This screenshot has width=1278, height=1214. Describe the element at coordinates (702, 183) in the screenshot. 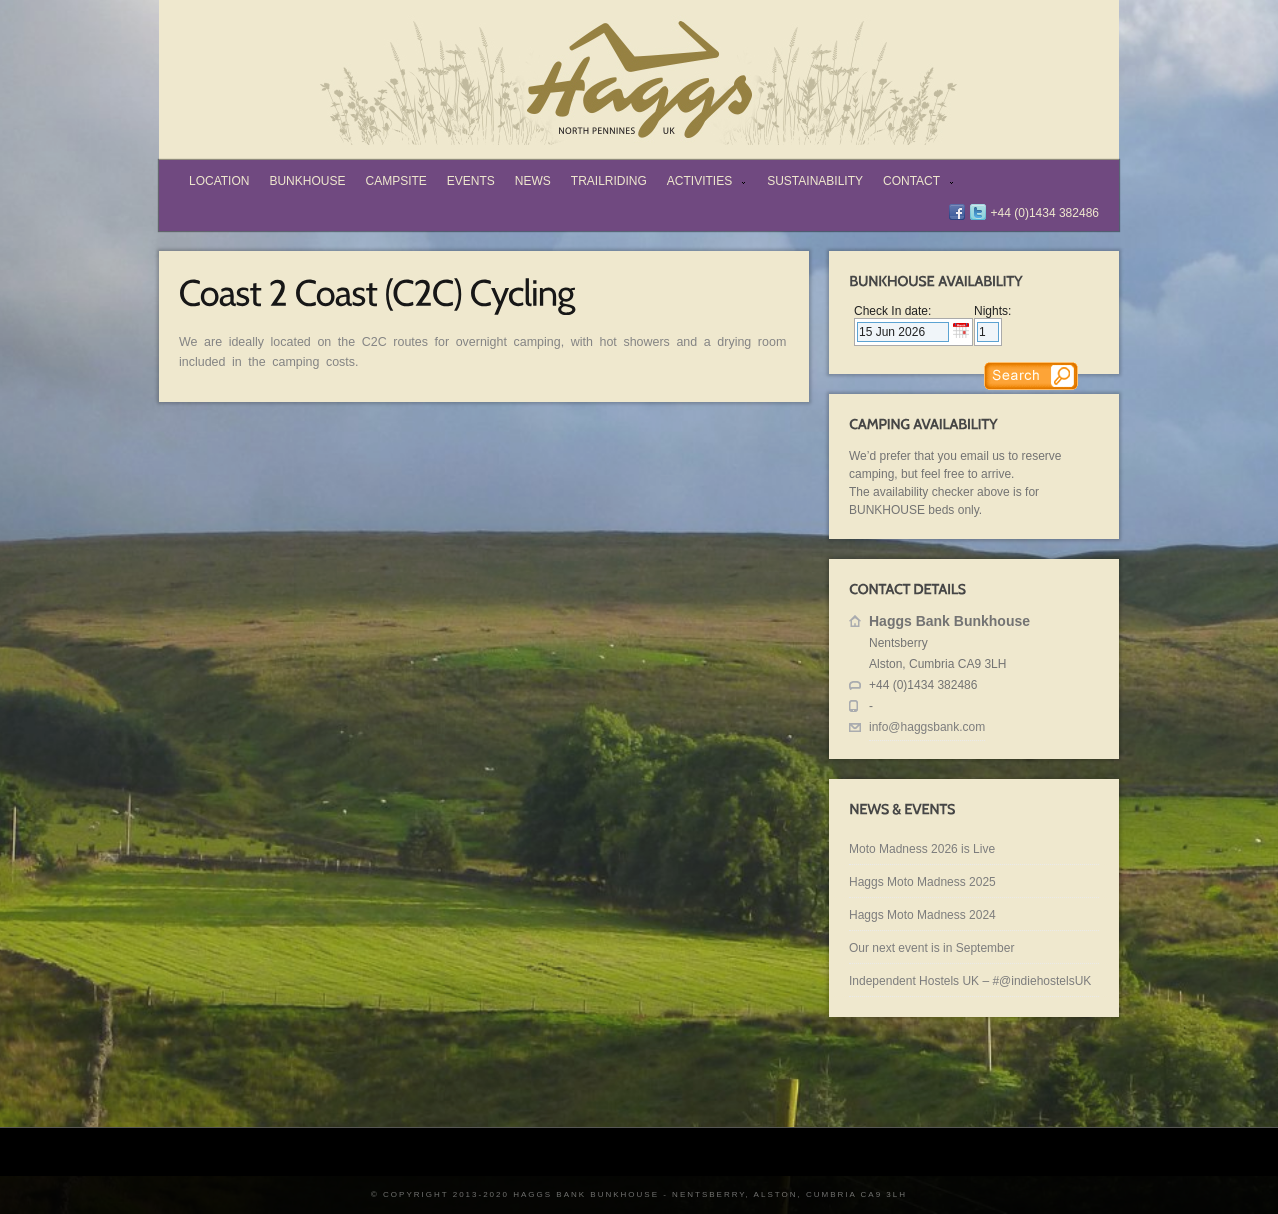

I see `Activities` at that location.